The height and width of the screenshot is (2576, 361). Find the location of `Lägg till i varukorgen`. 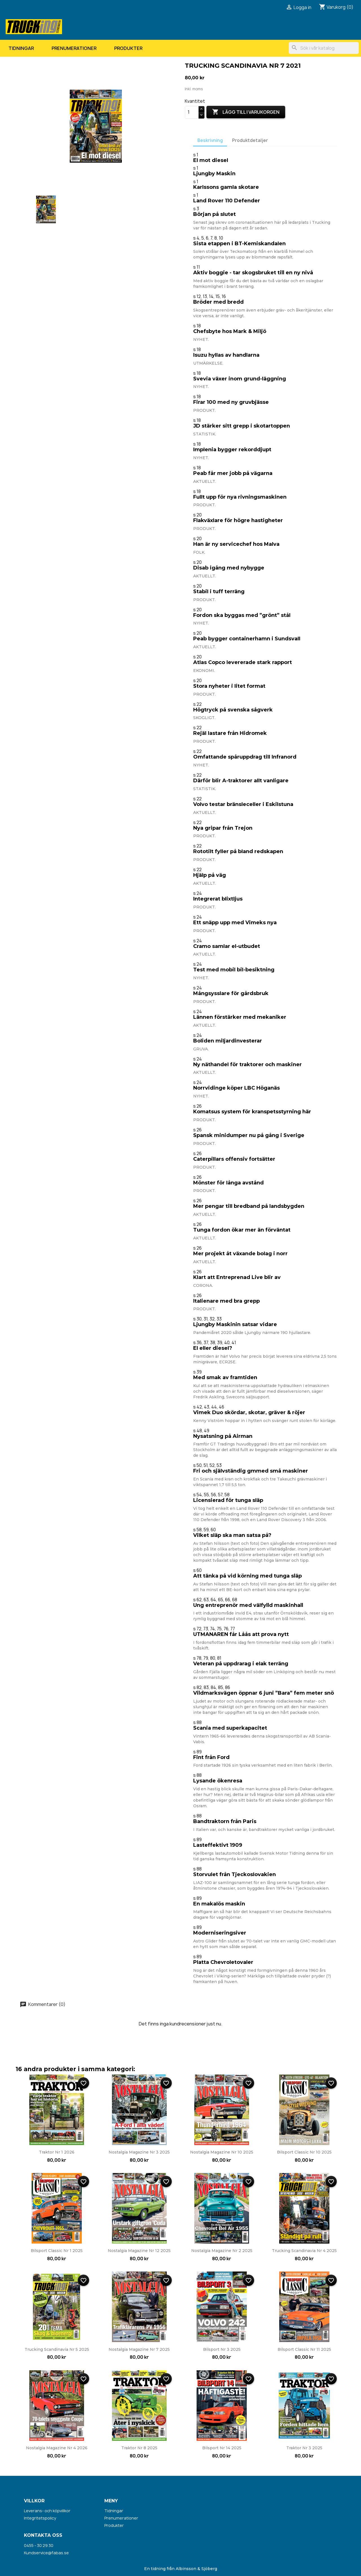

Lägg till i varukorgen is located at coordinates (245, 112).